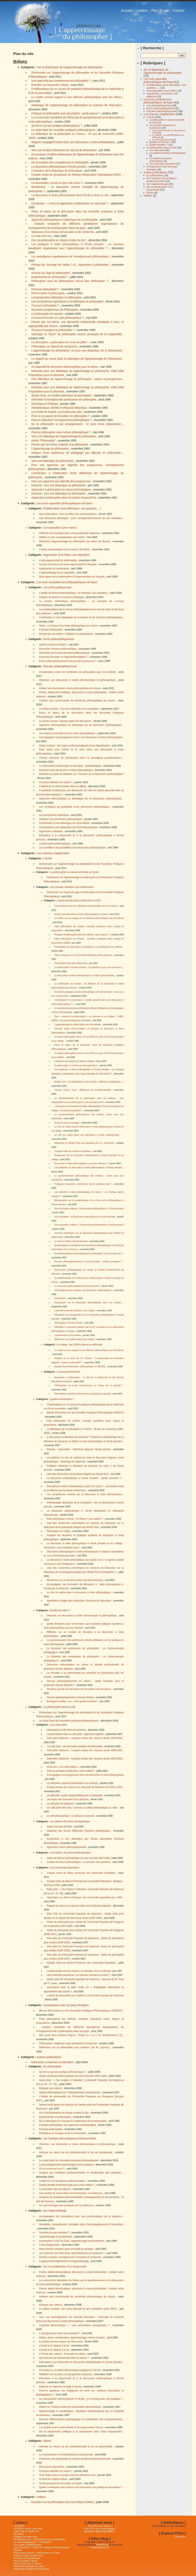 This screenshot has height=2576, width=196. Describe the element at coordinates (69, 2370) in the screenshot. I see `Formation à un débat démocratique exigeant en ECJS` at that location.